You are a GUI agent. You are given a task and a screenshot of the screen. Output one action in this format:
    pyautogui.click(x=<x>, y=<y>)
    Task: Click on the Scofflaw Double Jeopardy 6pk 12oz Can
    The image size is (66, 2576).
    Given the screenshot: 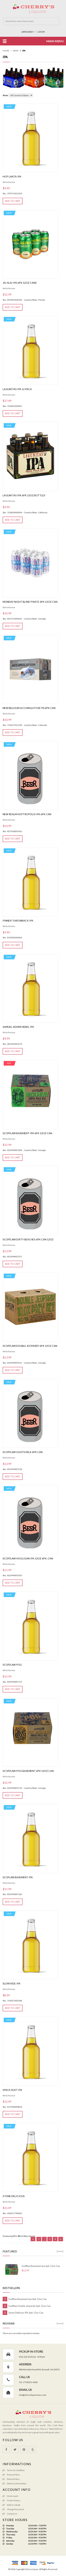 What is the action you would take?
    pyautogui.click(x=30, y=1345)
    